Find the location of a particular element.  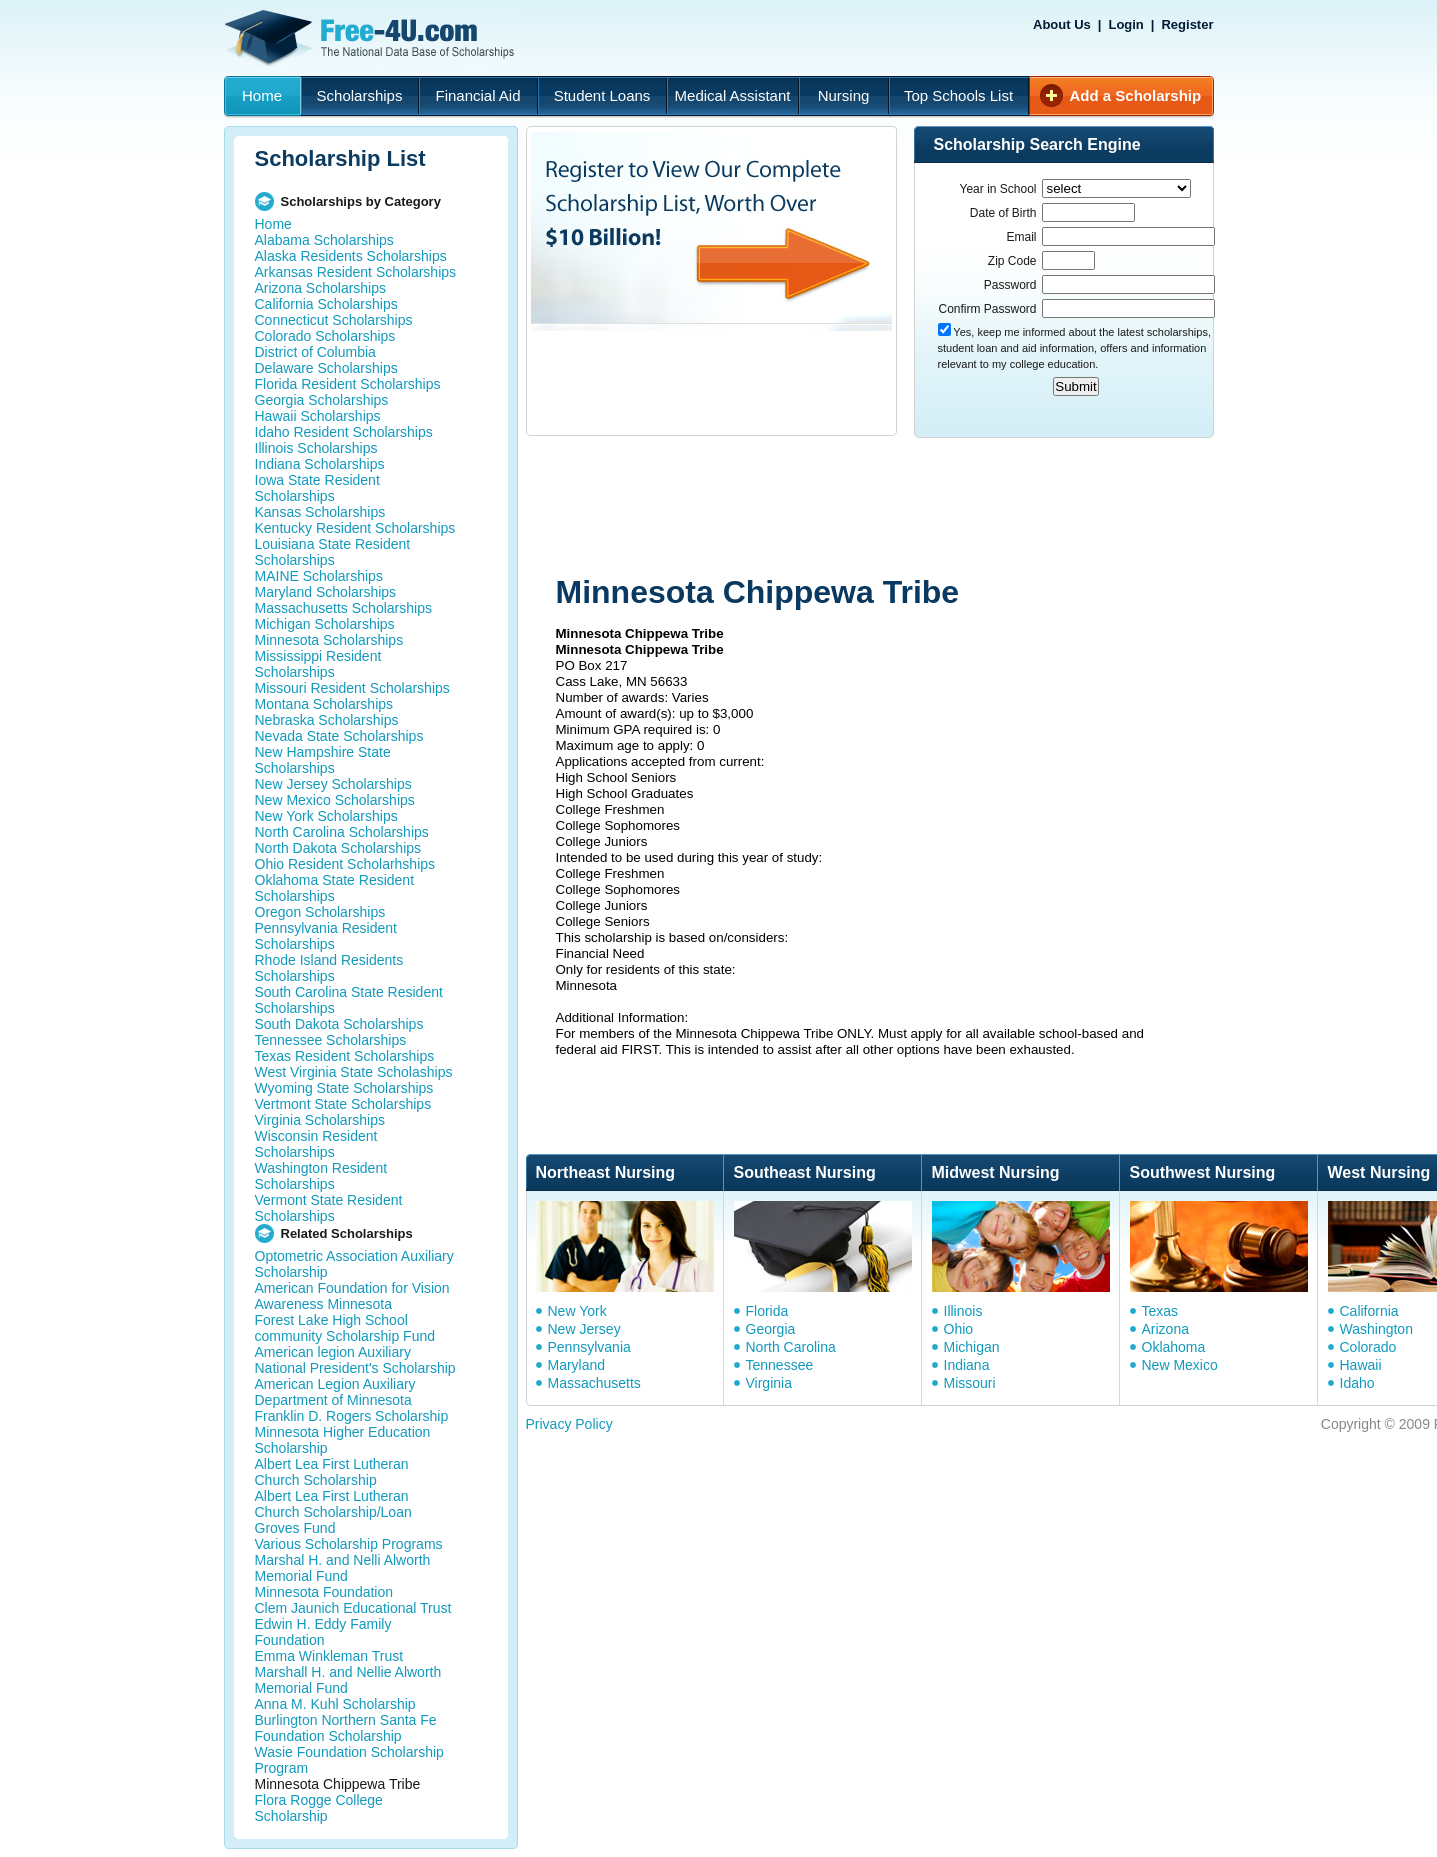

North Carolina Scholarships is located at coordinates (342, 832).